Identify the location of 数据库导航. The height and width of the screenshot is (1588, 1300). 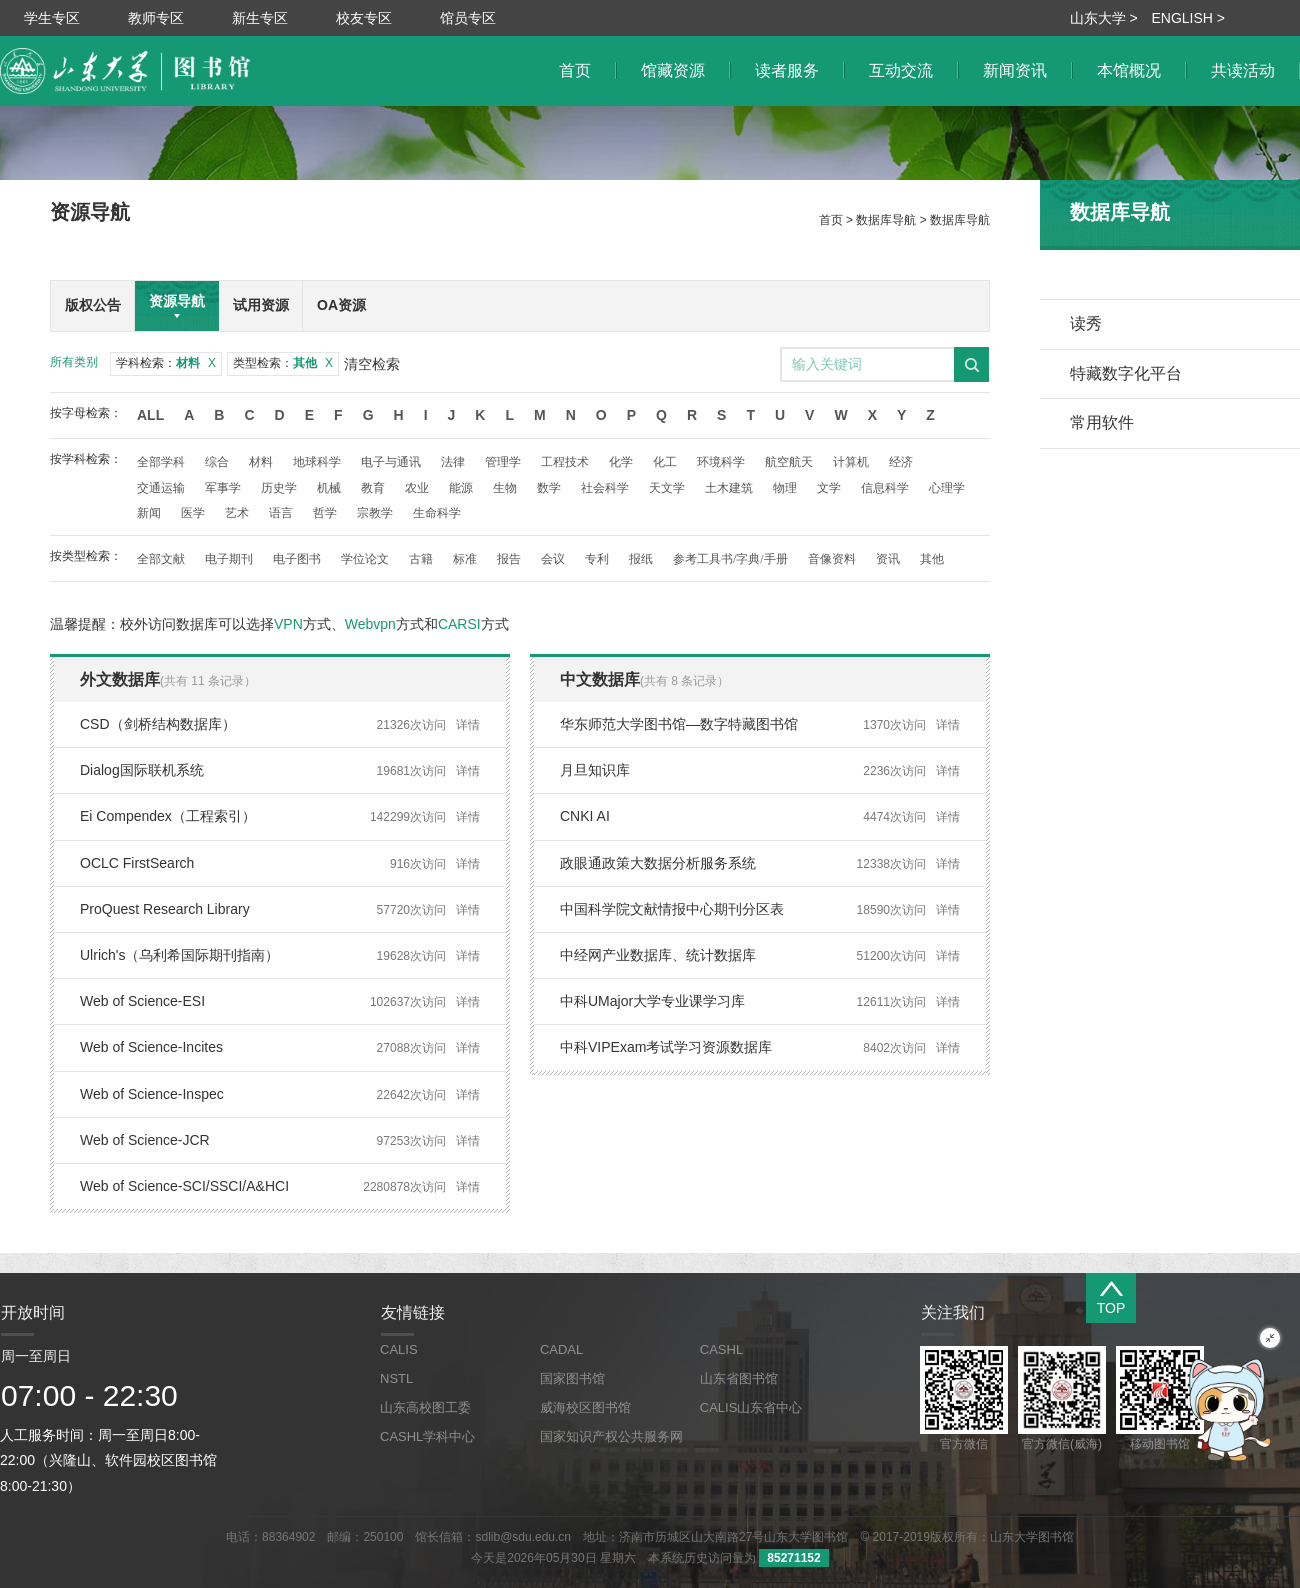
(886, 220).